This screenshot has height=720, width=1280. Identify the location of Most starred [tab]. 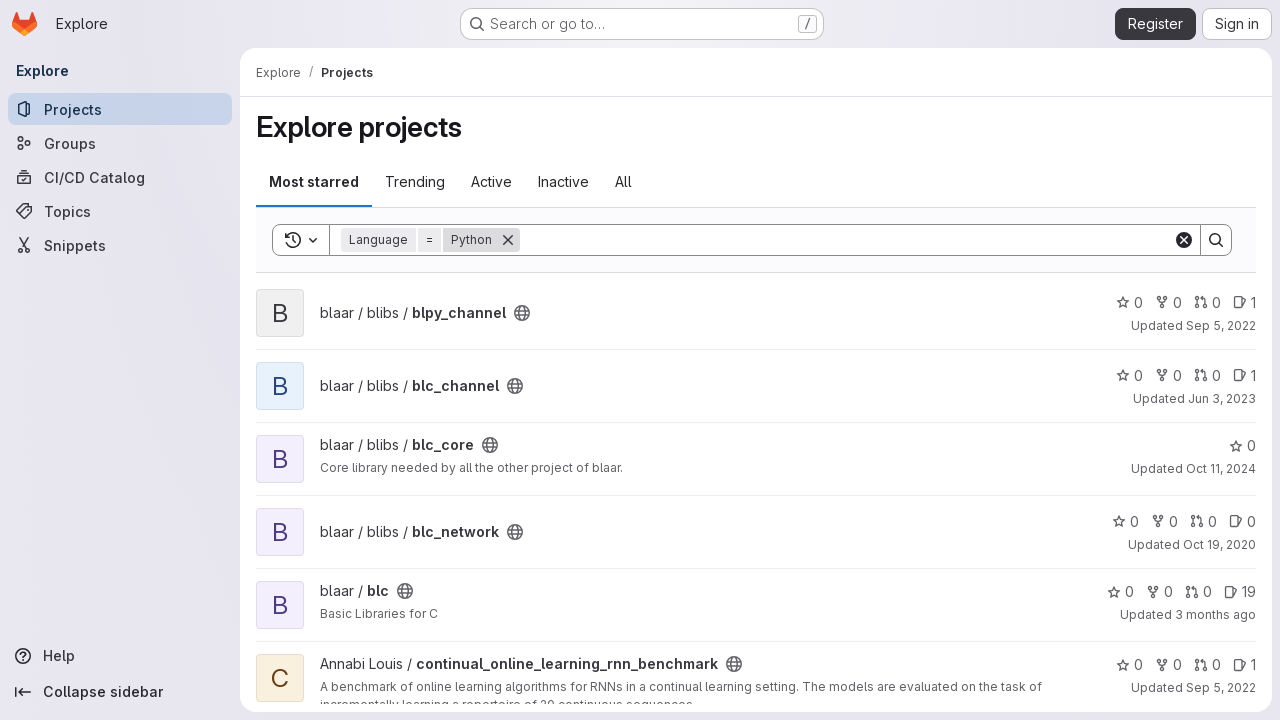
(314, 181).